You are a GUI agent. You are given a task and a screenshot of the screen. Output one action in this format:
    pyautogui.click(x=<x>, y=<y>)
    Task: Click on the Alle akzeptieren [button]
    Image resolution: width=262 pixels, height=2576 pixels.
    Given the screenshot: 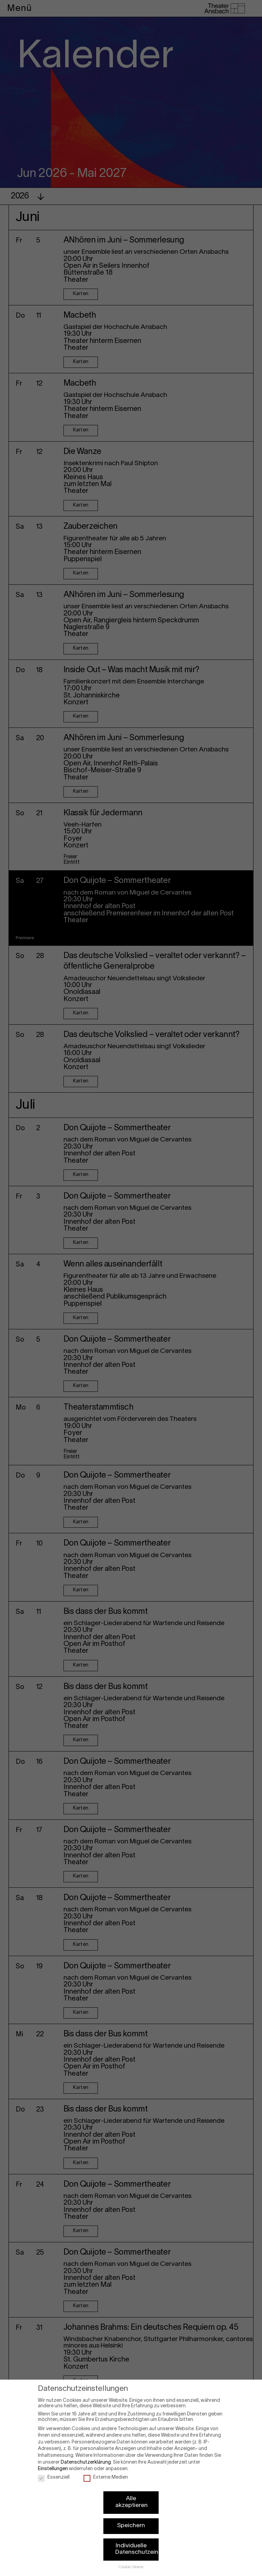 What is the action you would take?
    pyautogui.click(x=131, y=2495)
    